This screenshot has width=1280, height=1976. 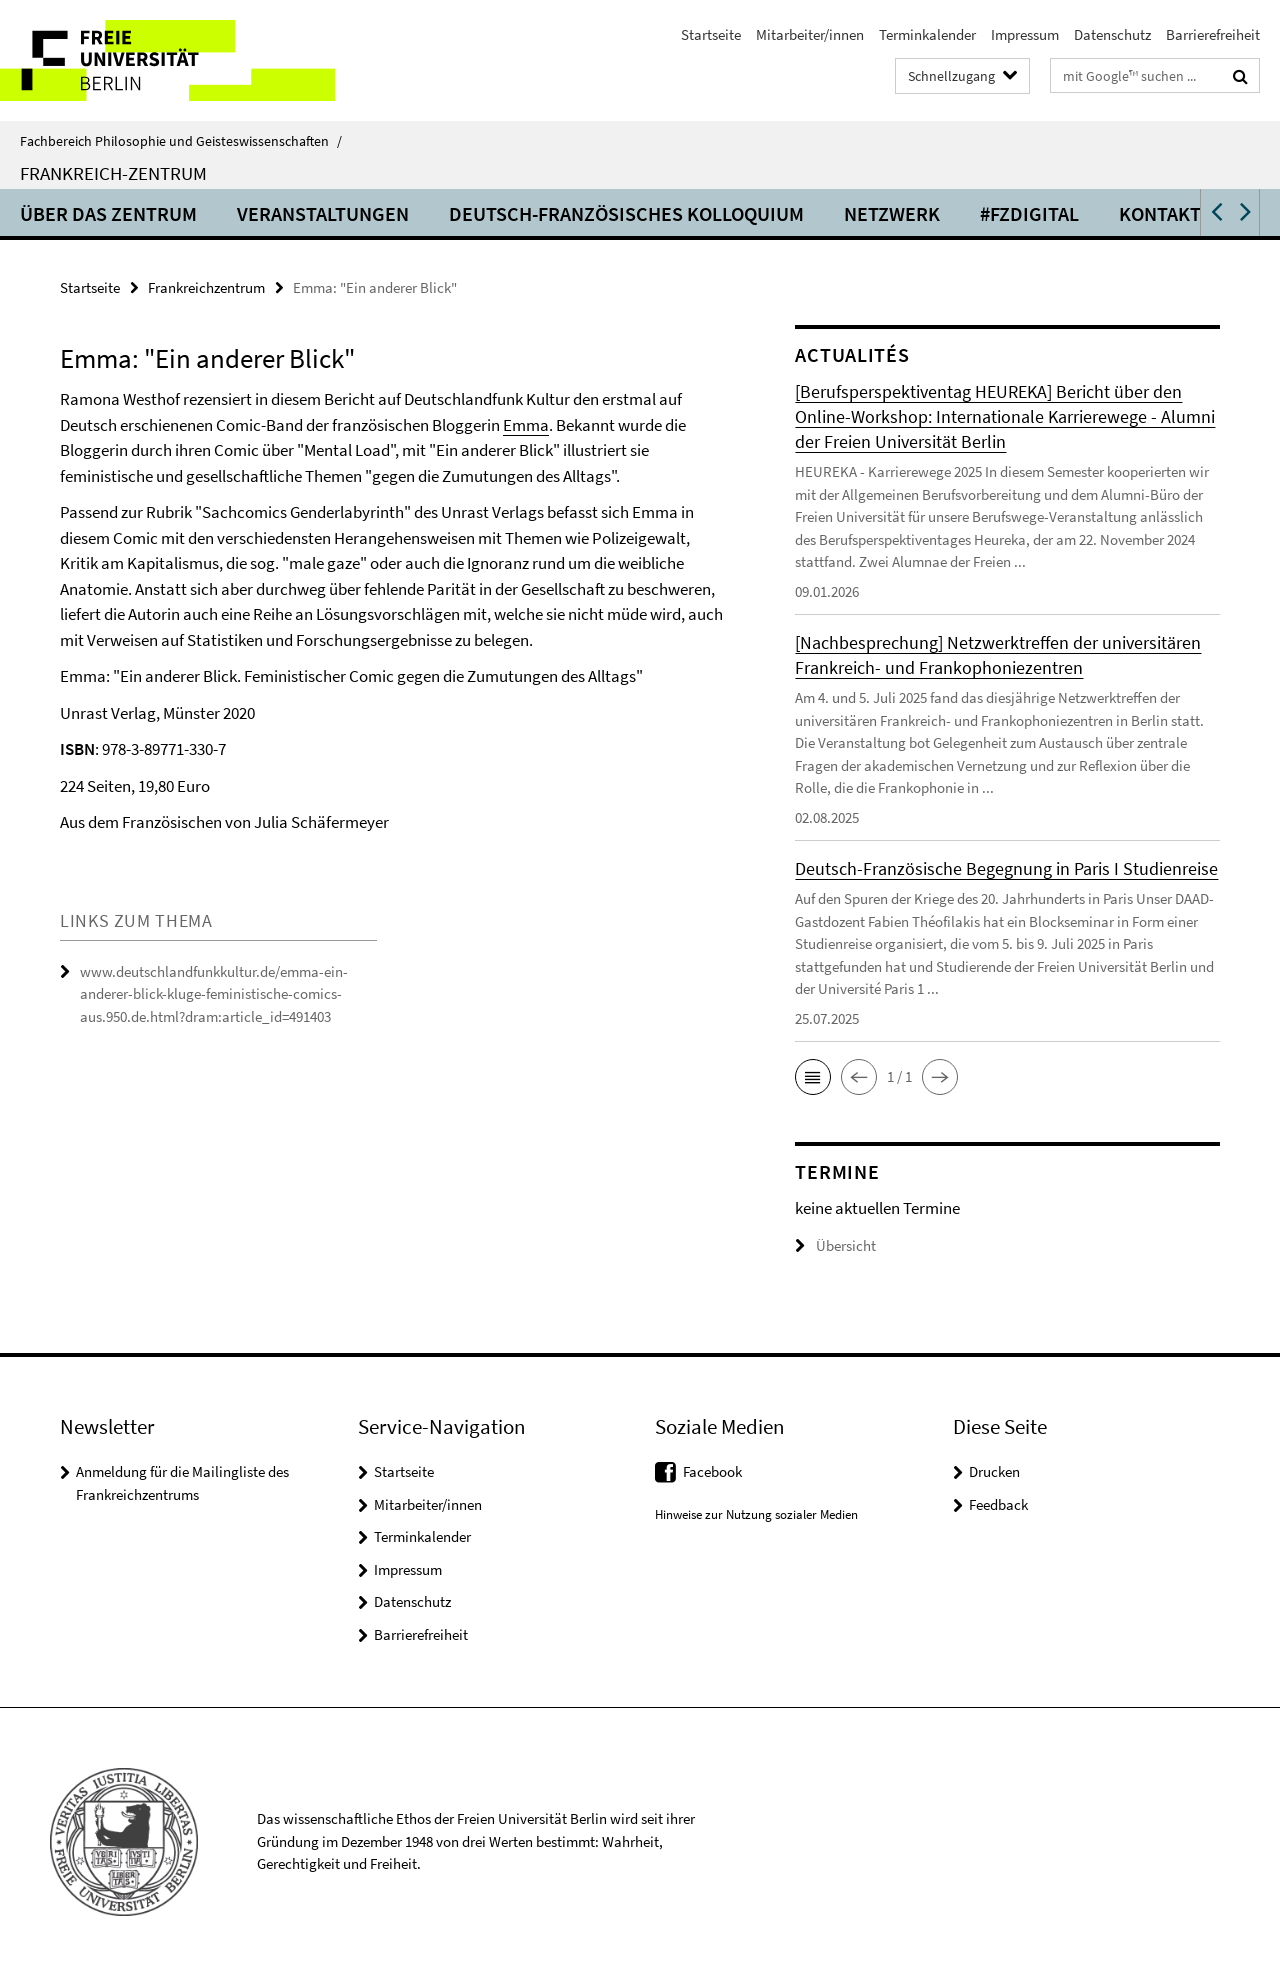 I want to click on Hinweise zur Nutzung sozialer Medien, so click(x=756, y=1514).